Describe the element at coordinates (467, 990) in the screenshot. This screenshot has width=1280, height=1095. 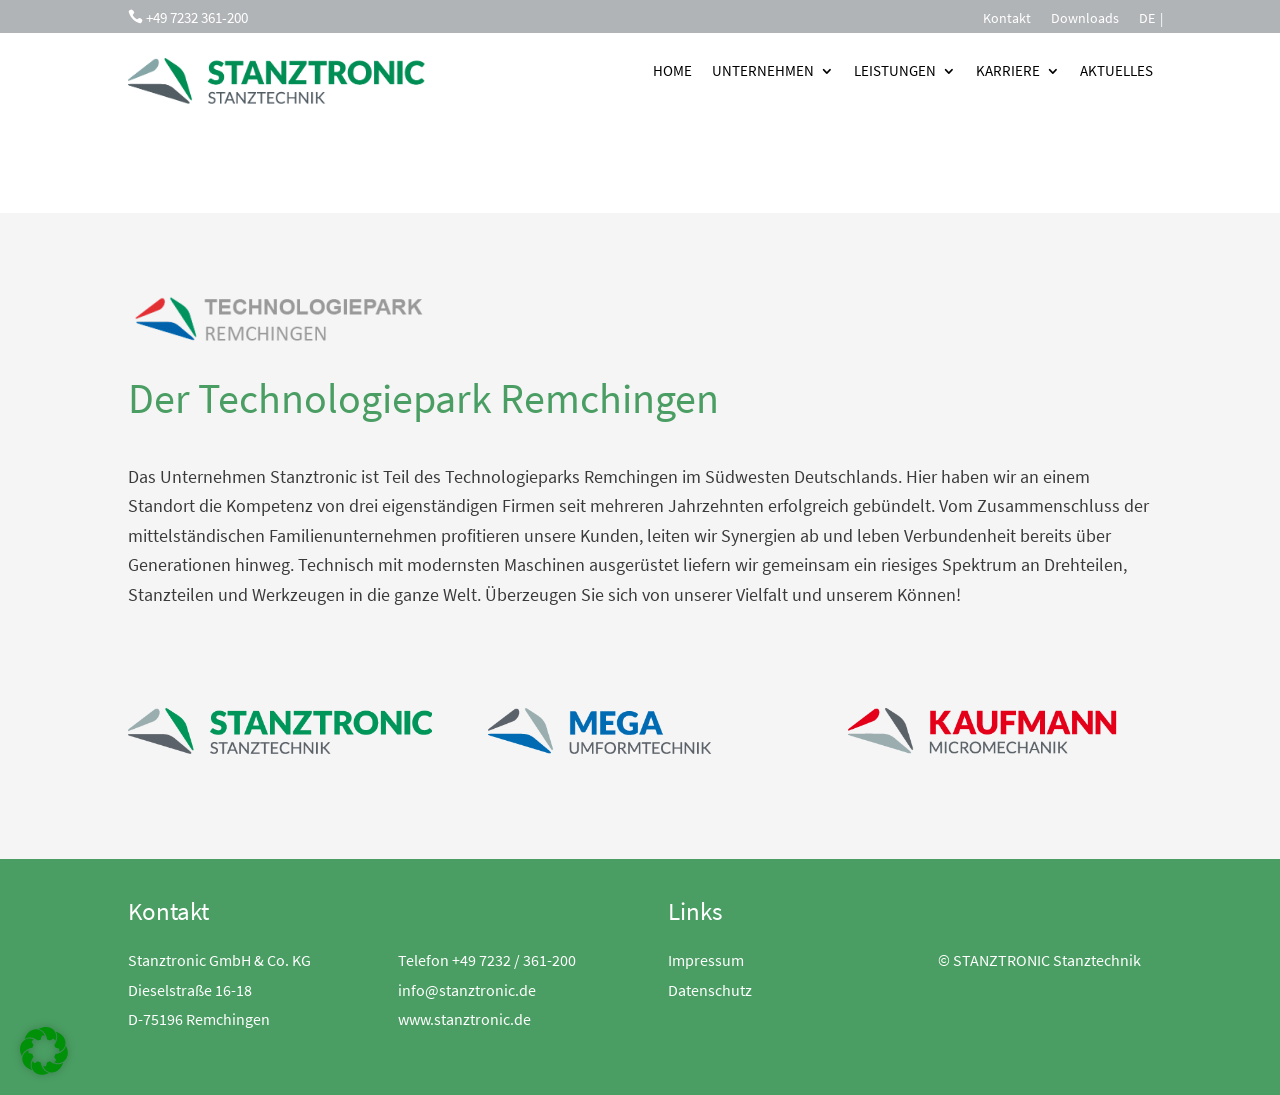
I see `info@stanztronic.de` at that location.